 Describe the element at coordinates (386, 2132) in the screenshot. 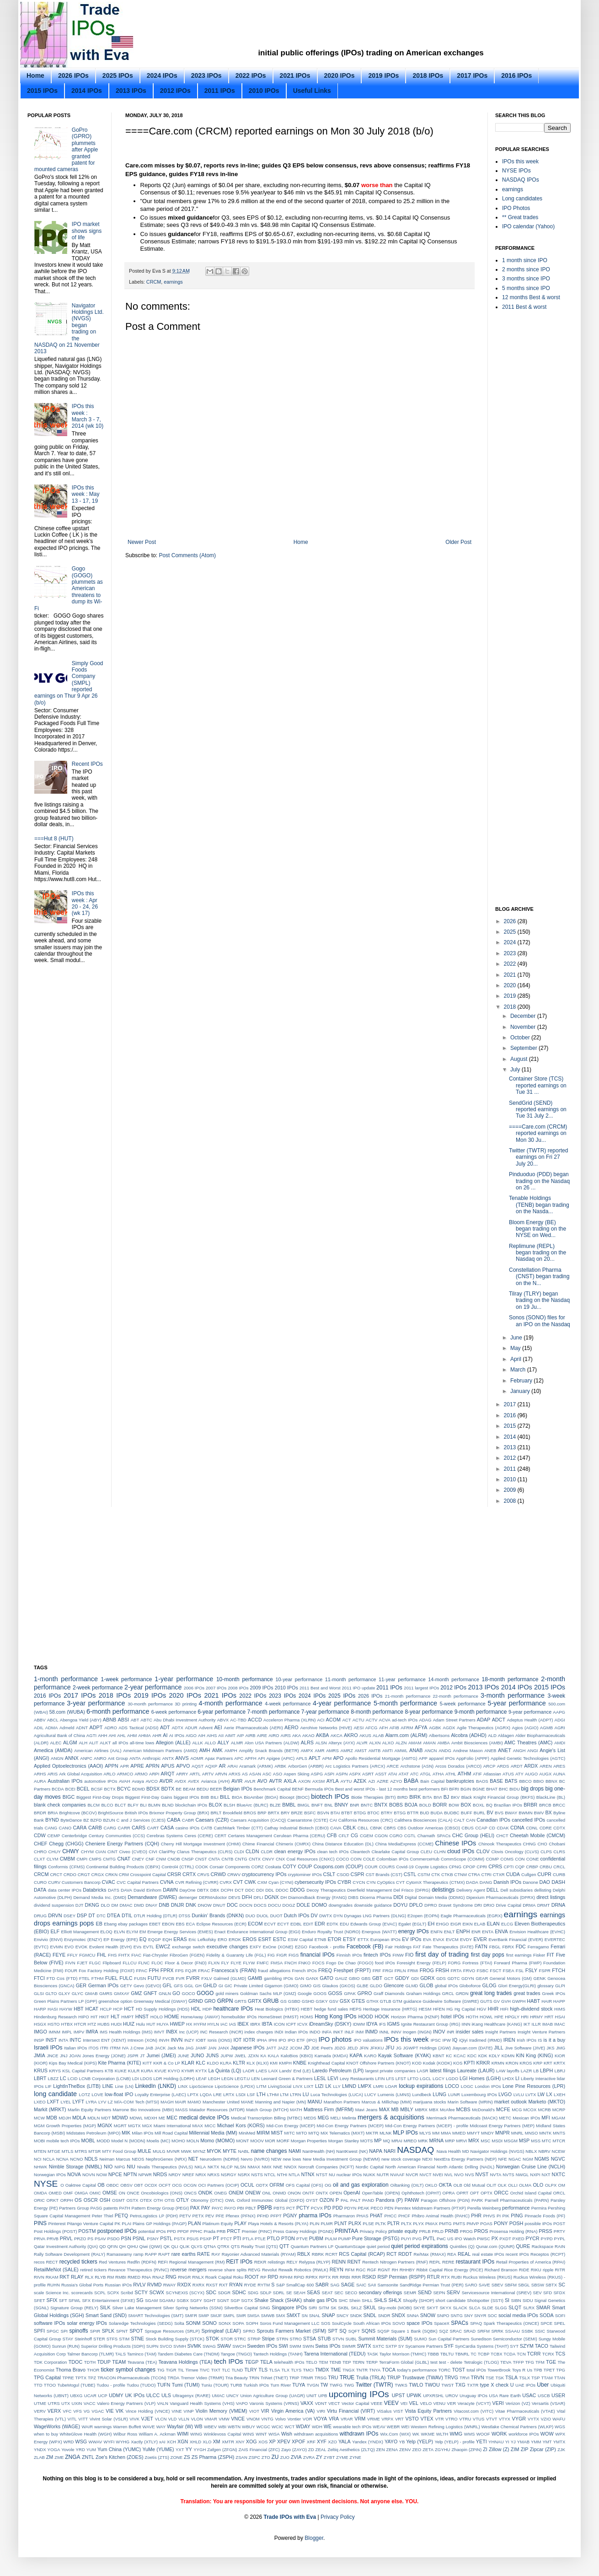

I see `MLNK` at that location.